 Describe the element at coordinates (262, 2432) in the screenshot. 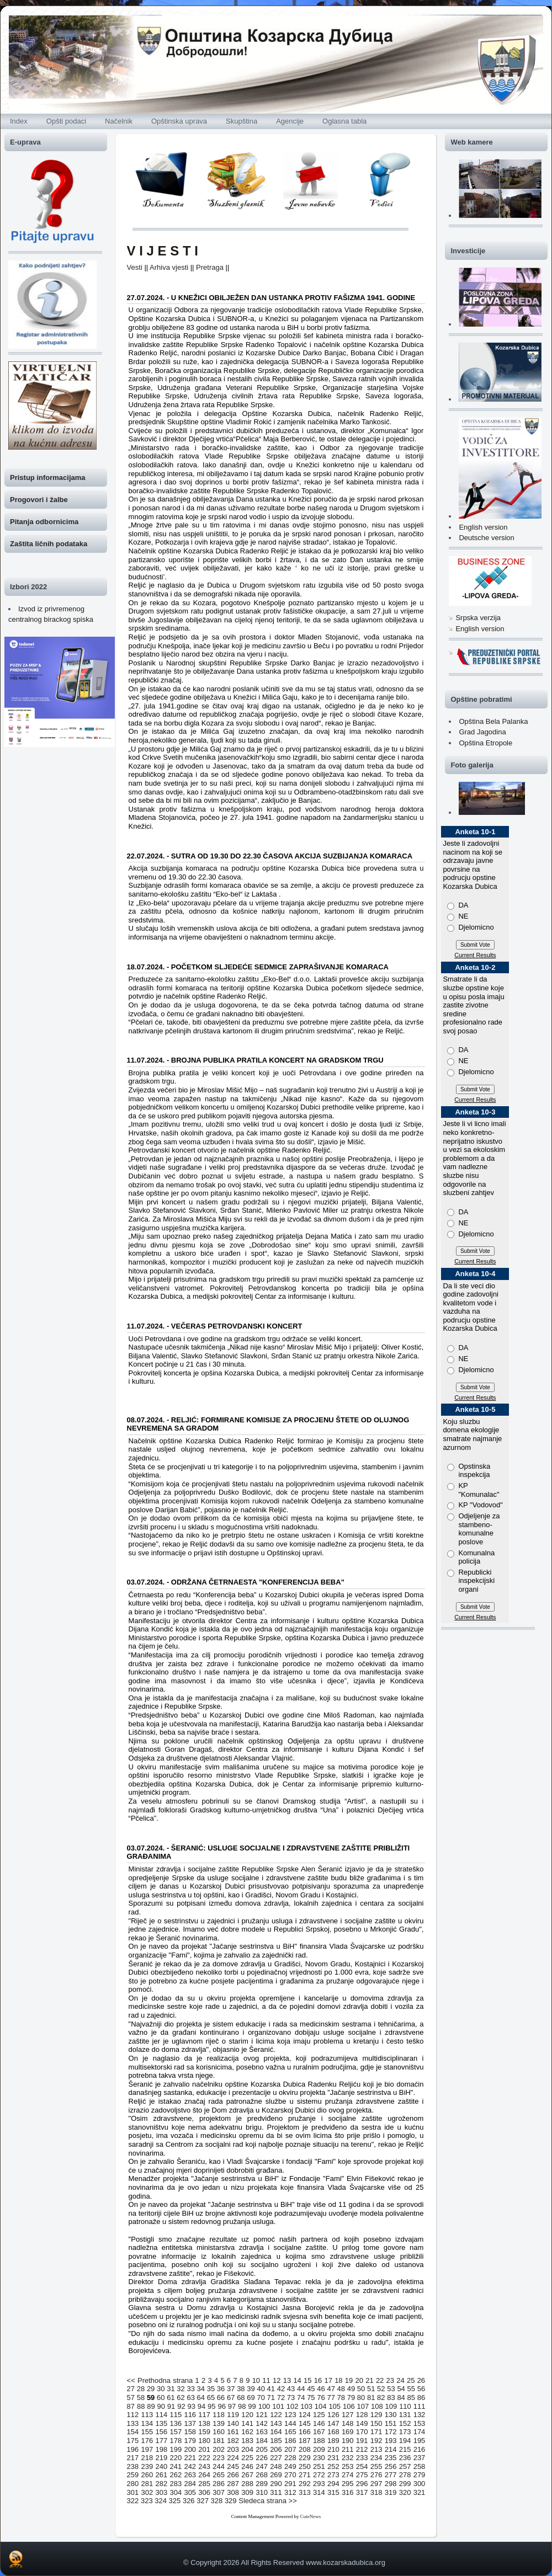

I see `163` at that location.